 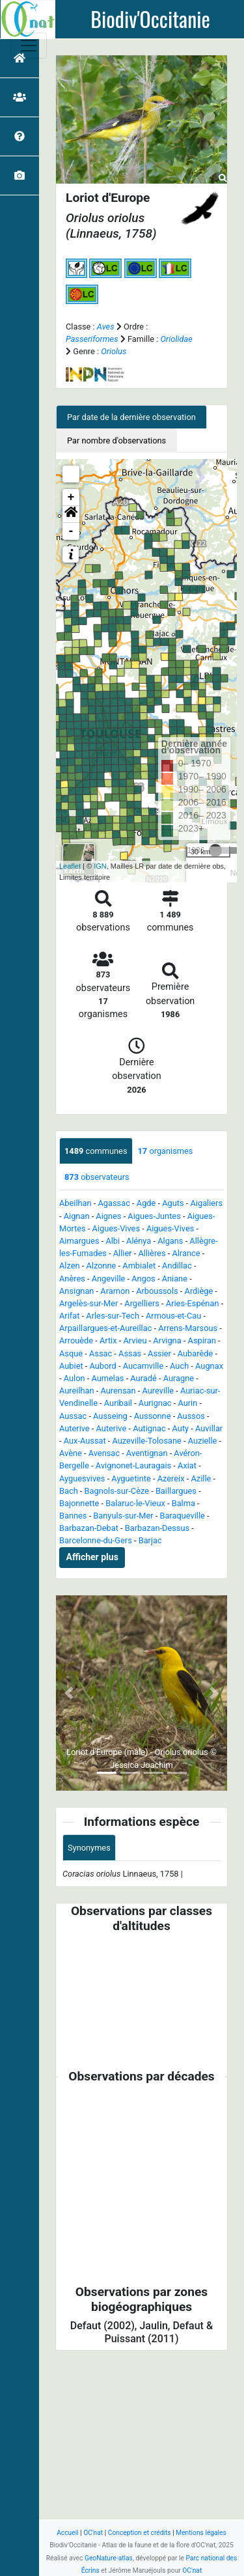 I want to click on Aspiran, so click(x=202, y=1340).